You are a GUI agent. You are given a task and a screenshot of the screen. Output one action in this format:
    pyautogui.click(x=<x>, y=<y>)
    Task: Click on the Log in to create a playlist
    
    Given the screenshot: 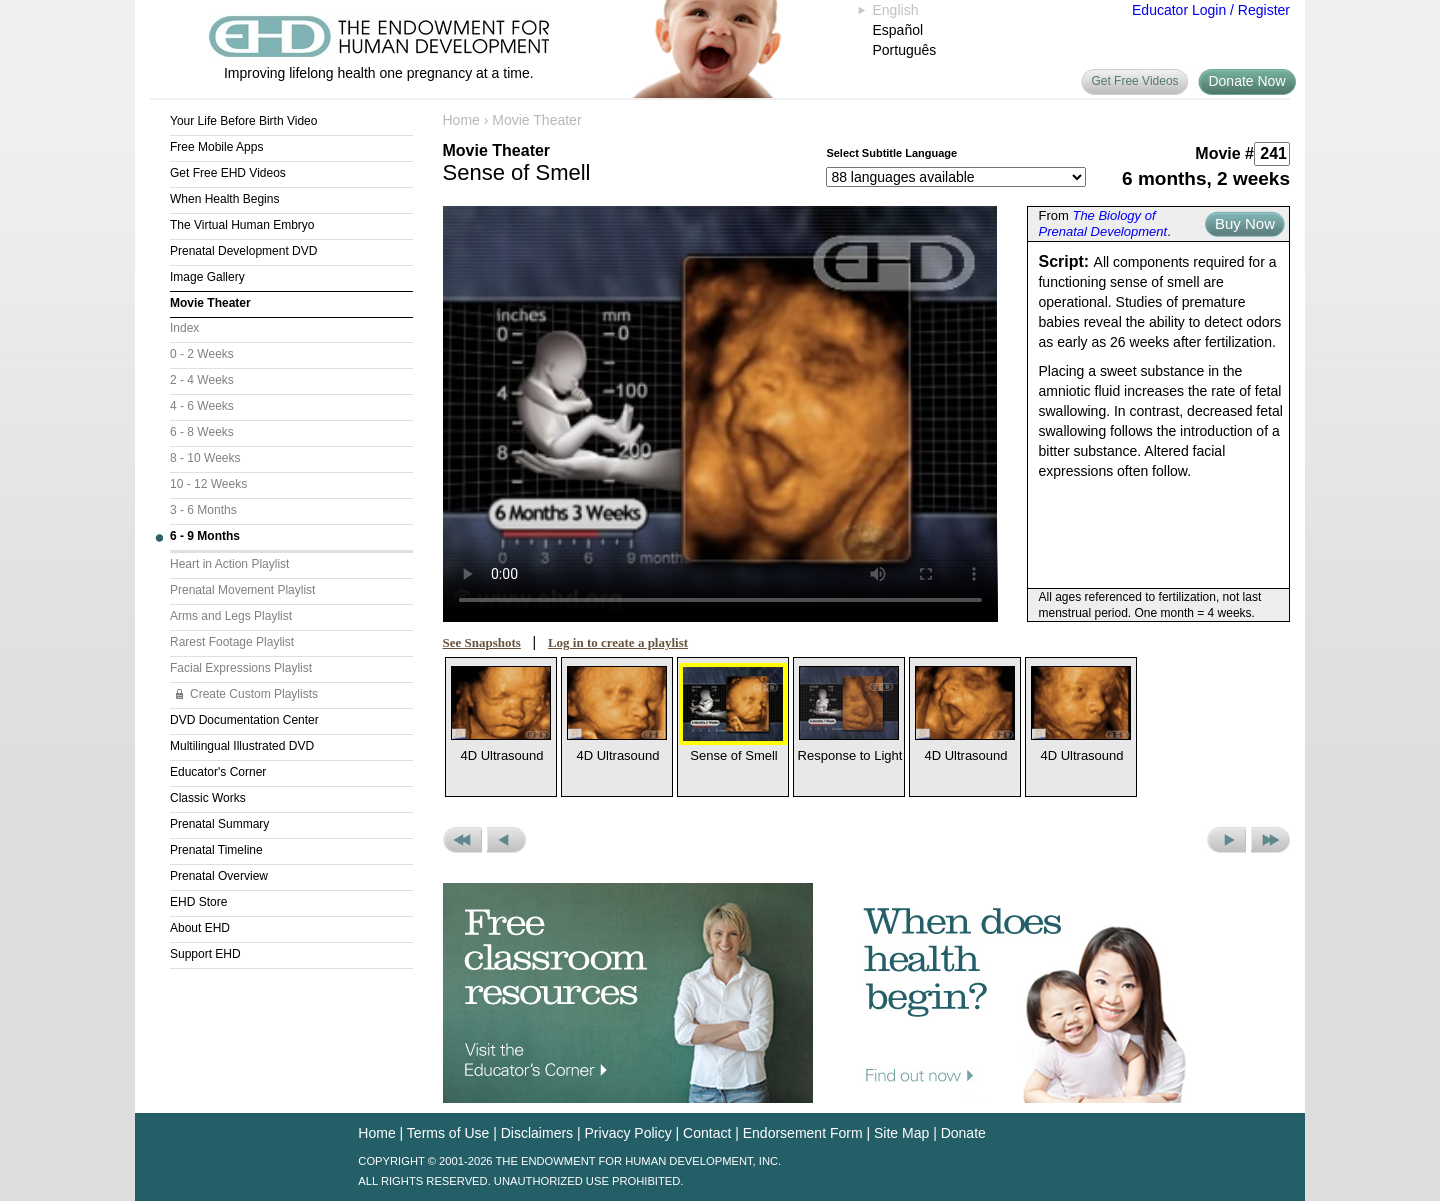 What is the action you would take?
    pyautogui.click(x=618, y=642)
    